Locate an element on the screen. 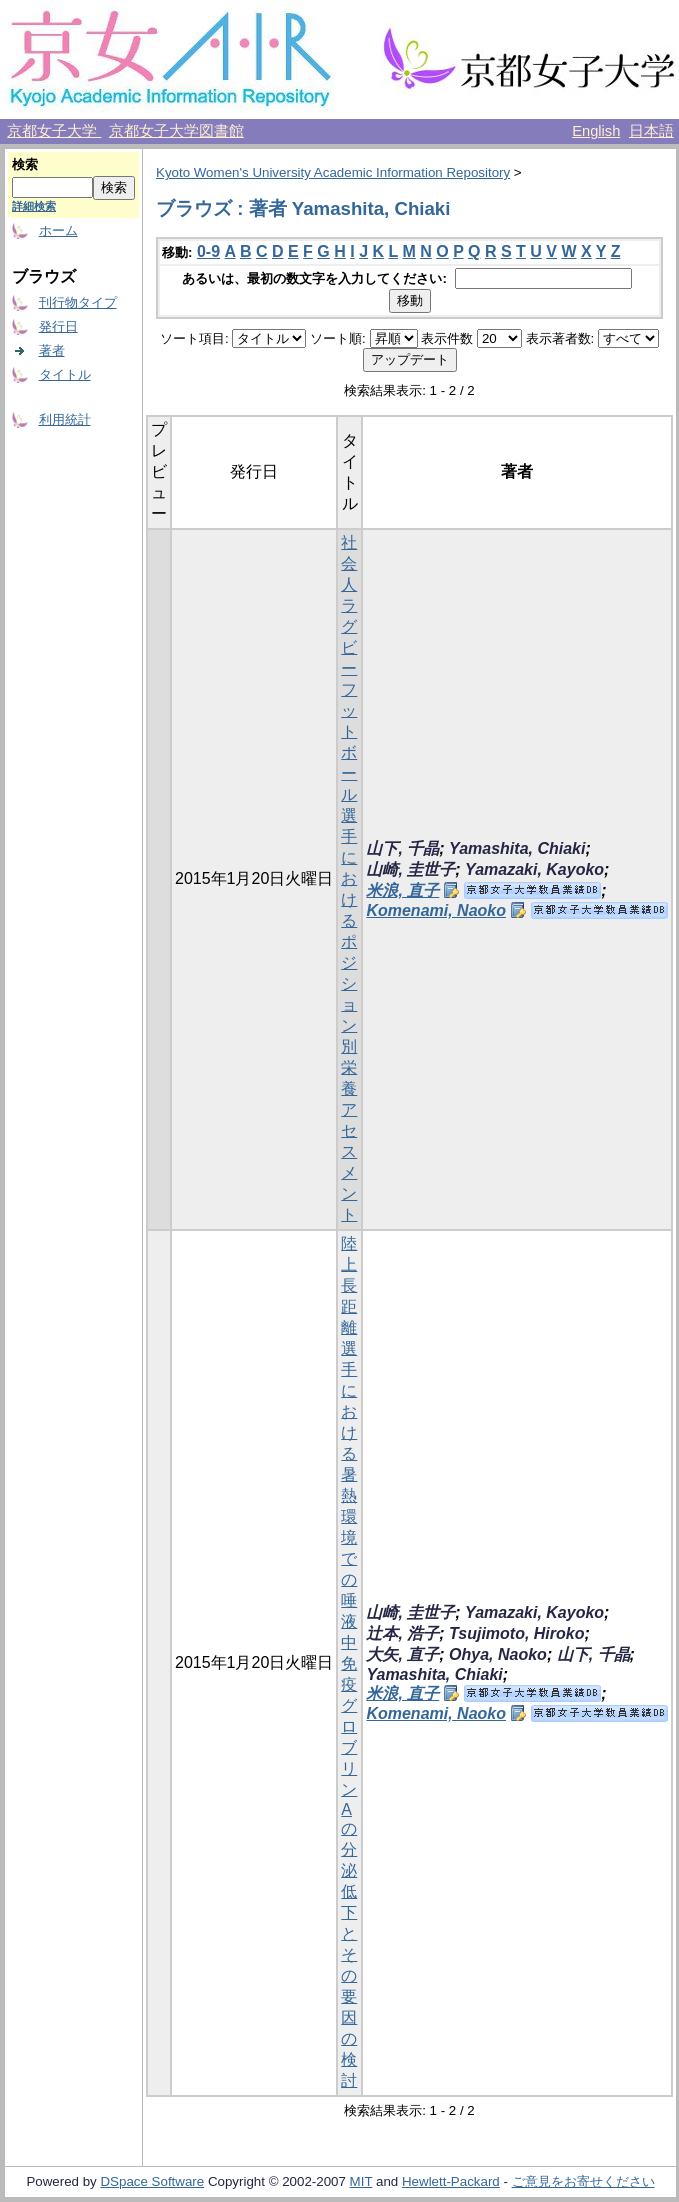 The image size is (679, 2202). English is located at coordinates (596, 131).